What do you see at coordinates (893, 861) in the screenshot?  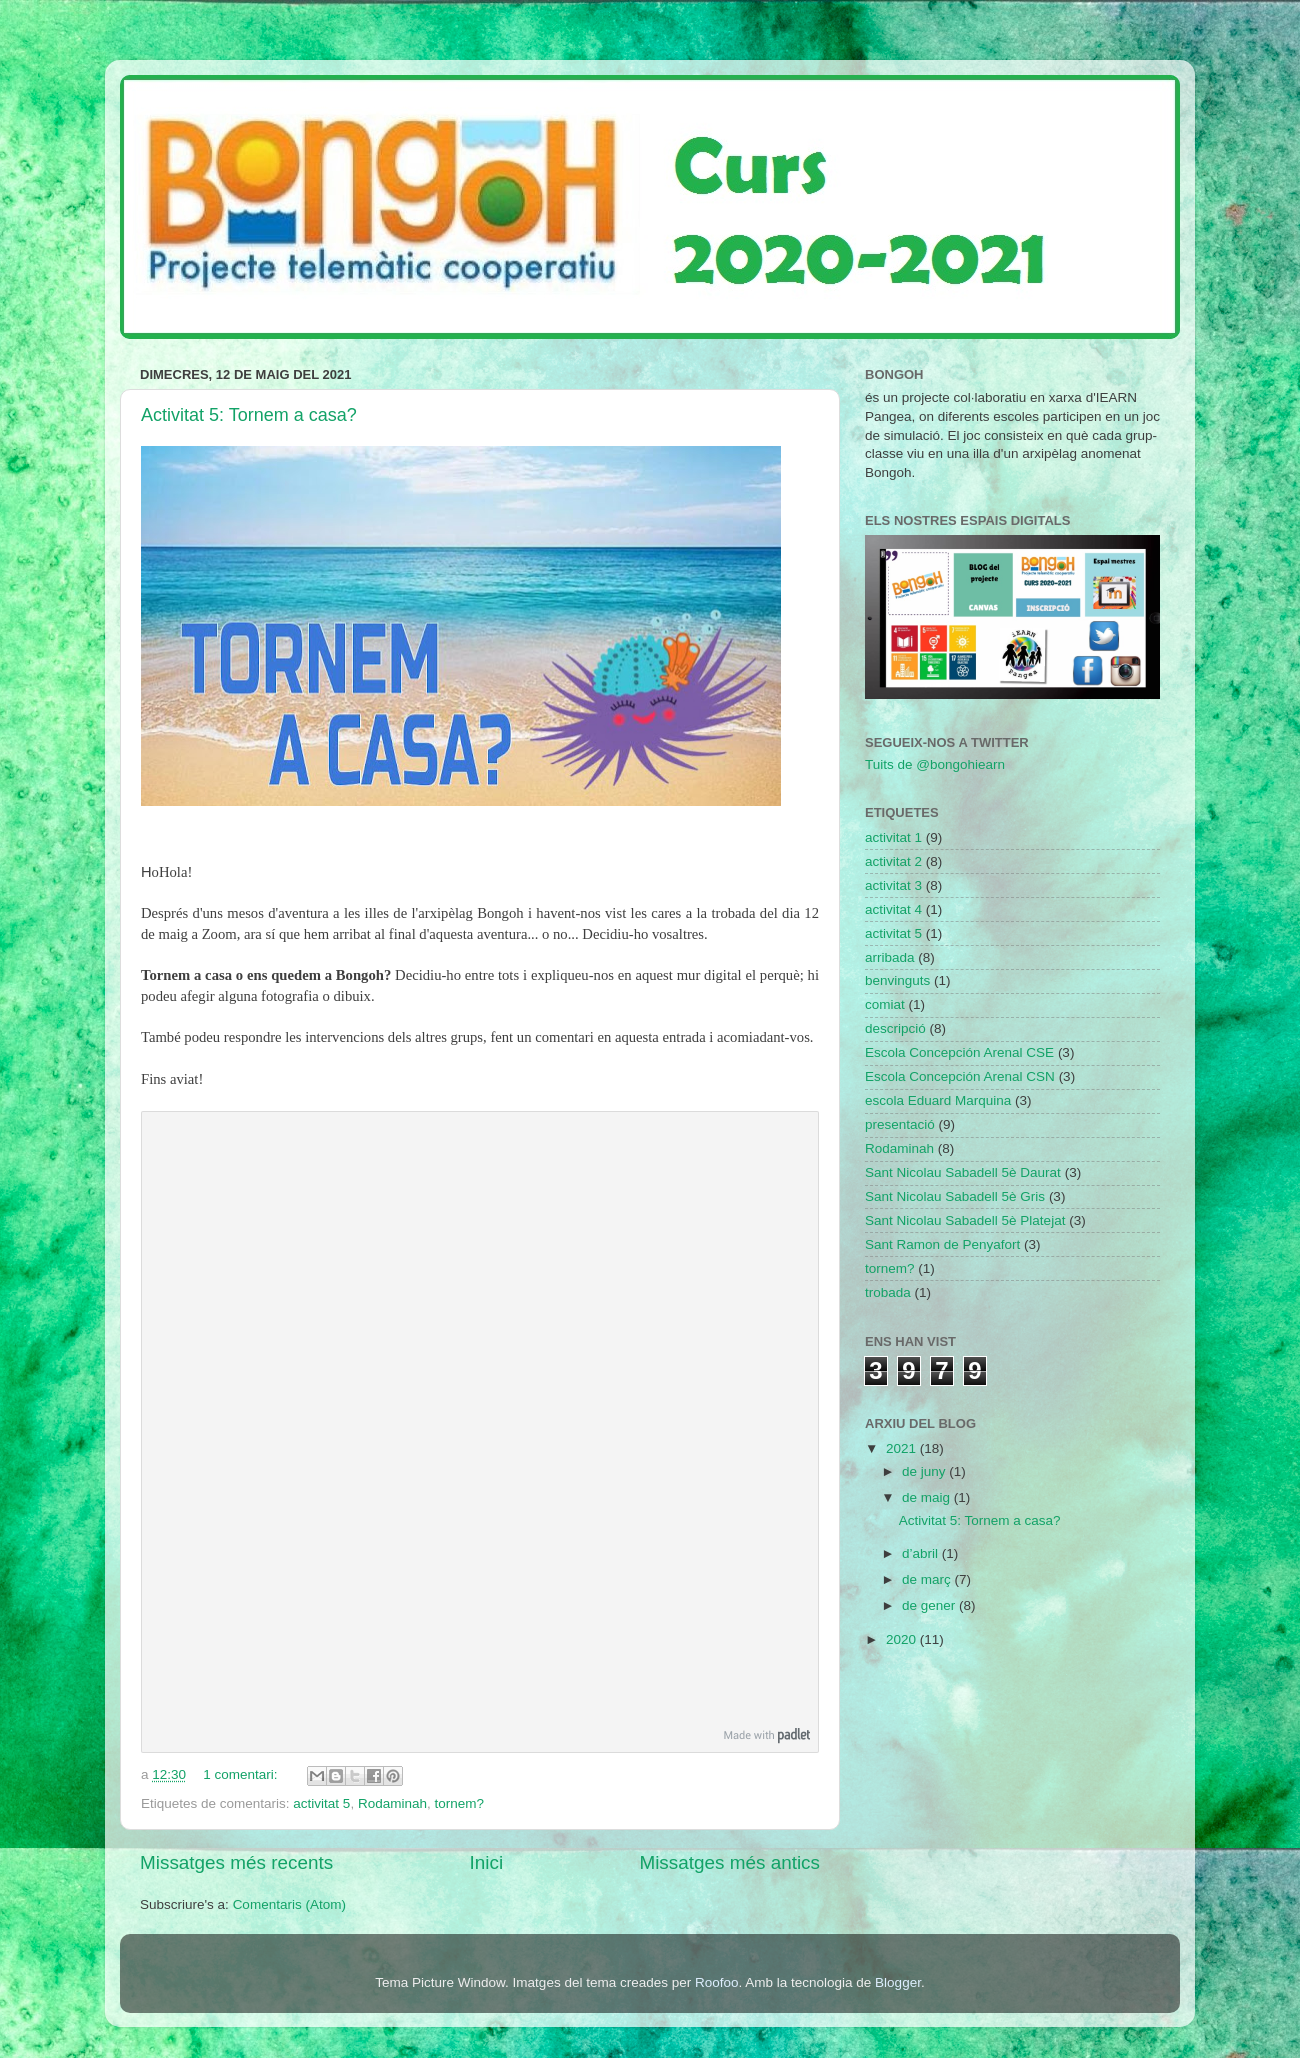 I see `activitat 2` at bounding box center [893, 861].